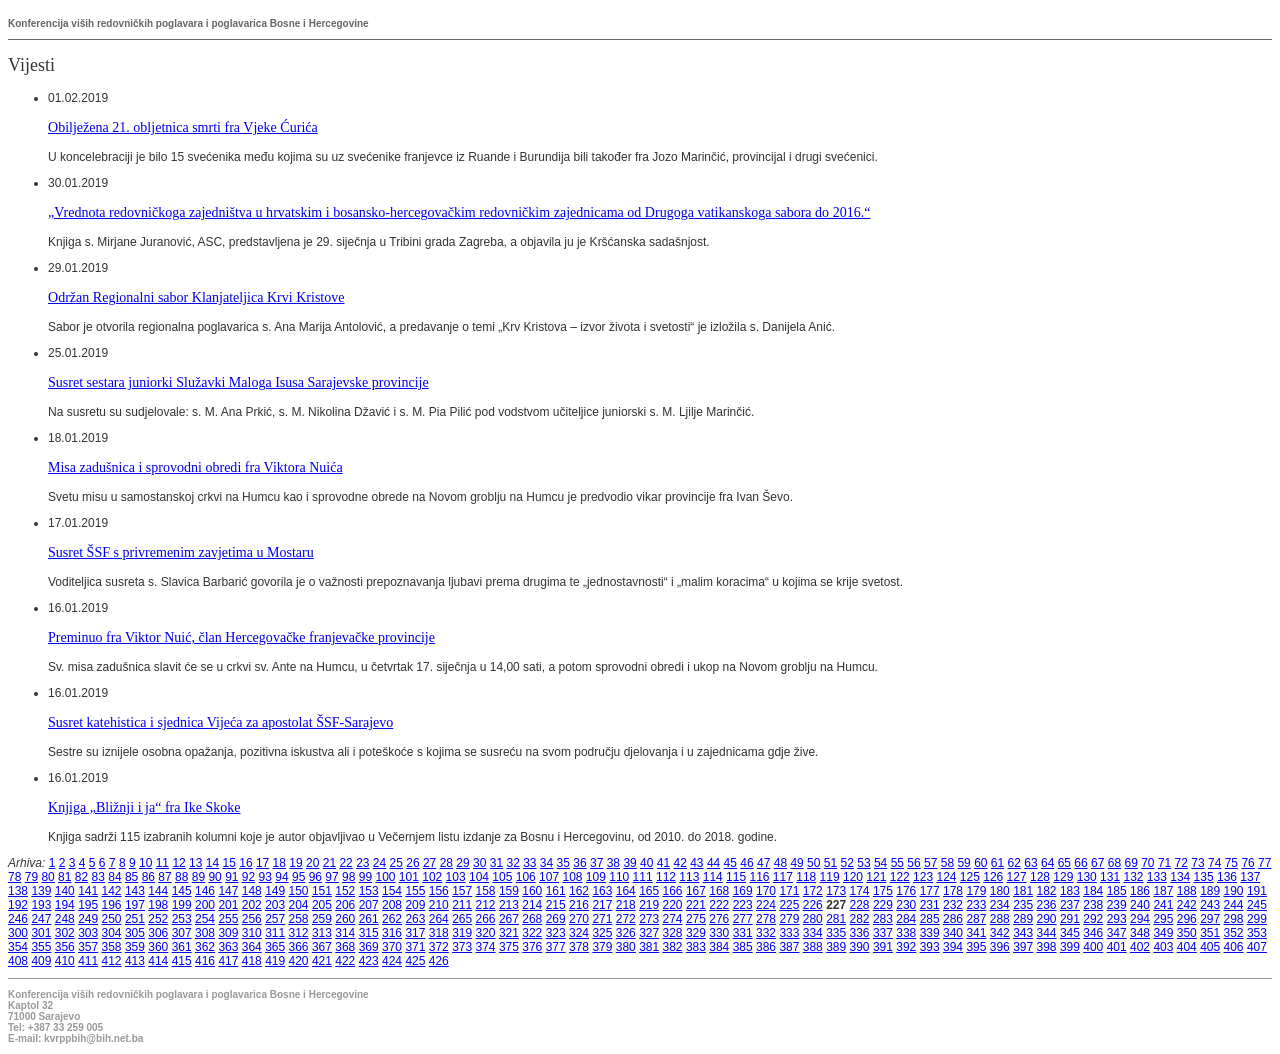 The height and width of the screenshot is (1054, 1280). What do you see at coordinates (182, 905) in the screenshot?
I see `199` at bounding box center [182, 905].